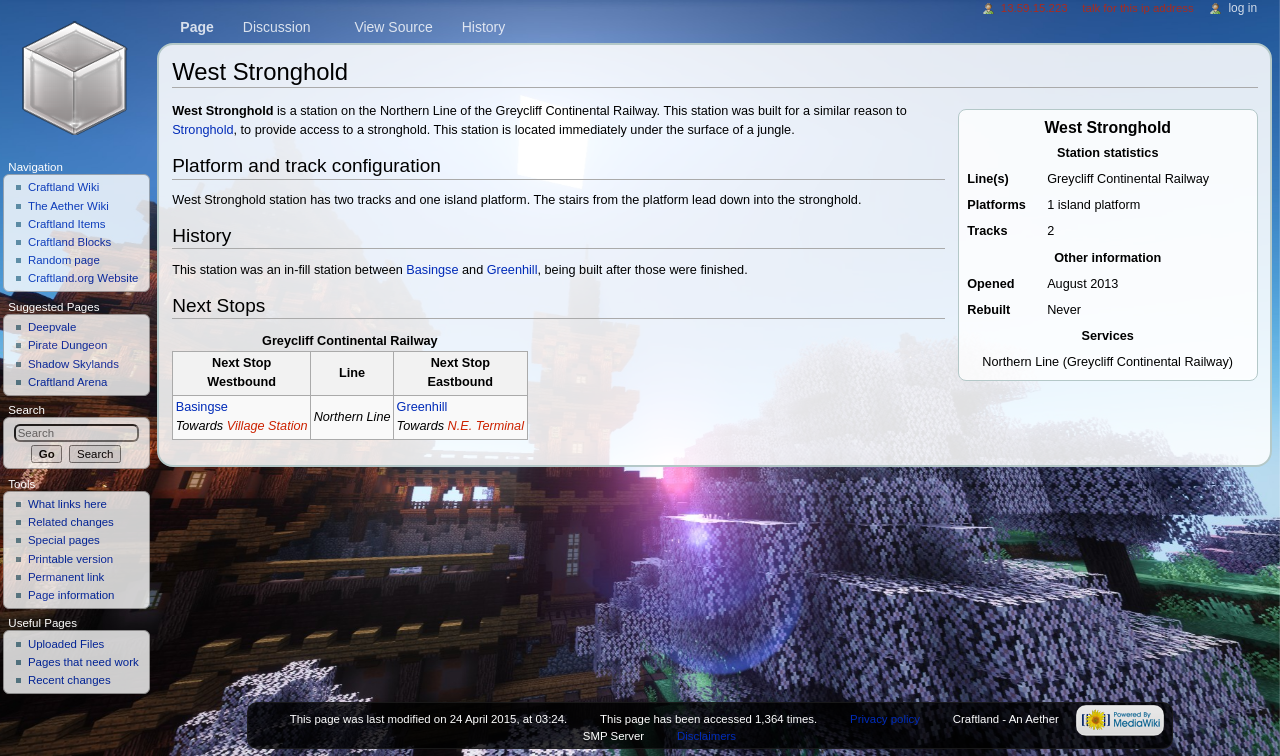  I want to click on Deepvale, so click(52, 327).